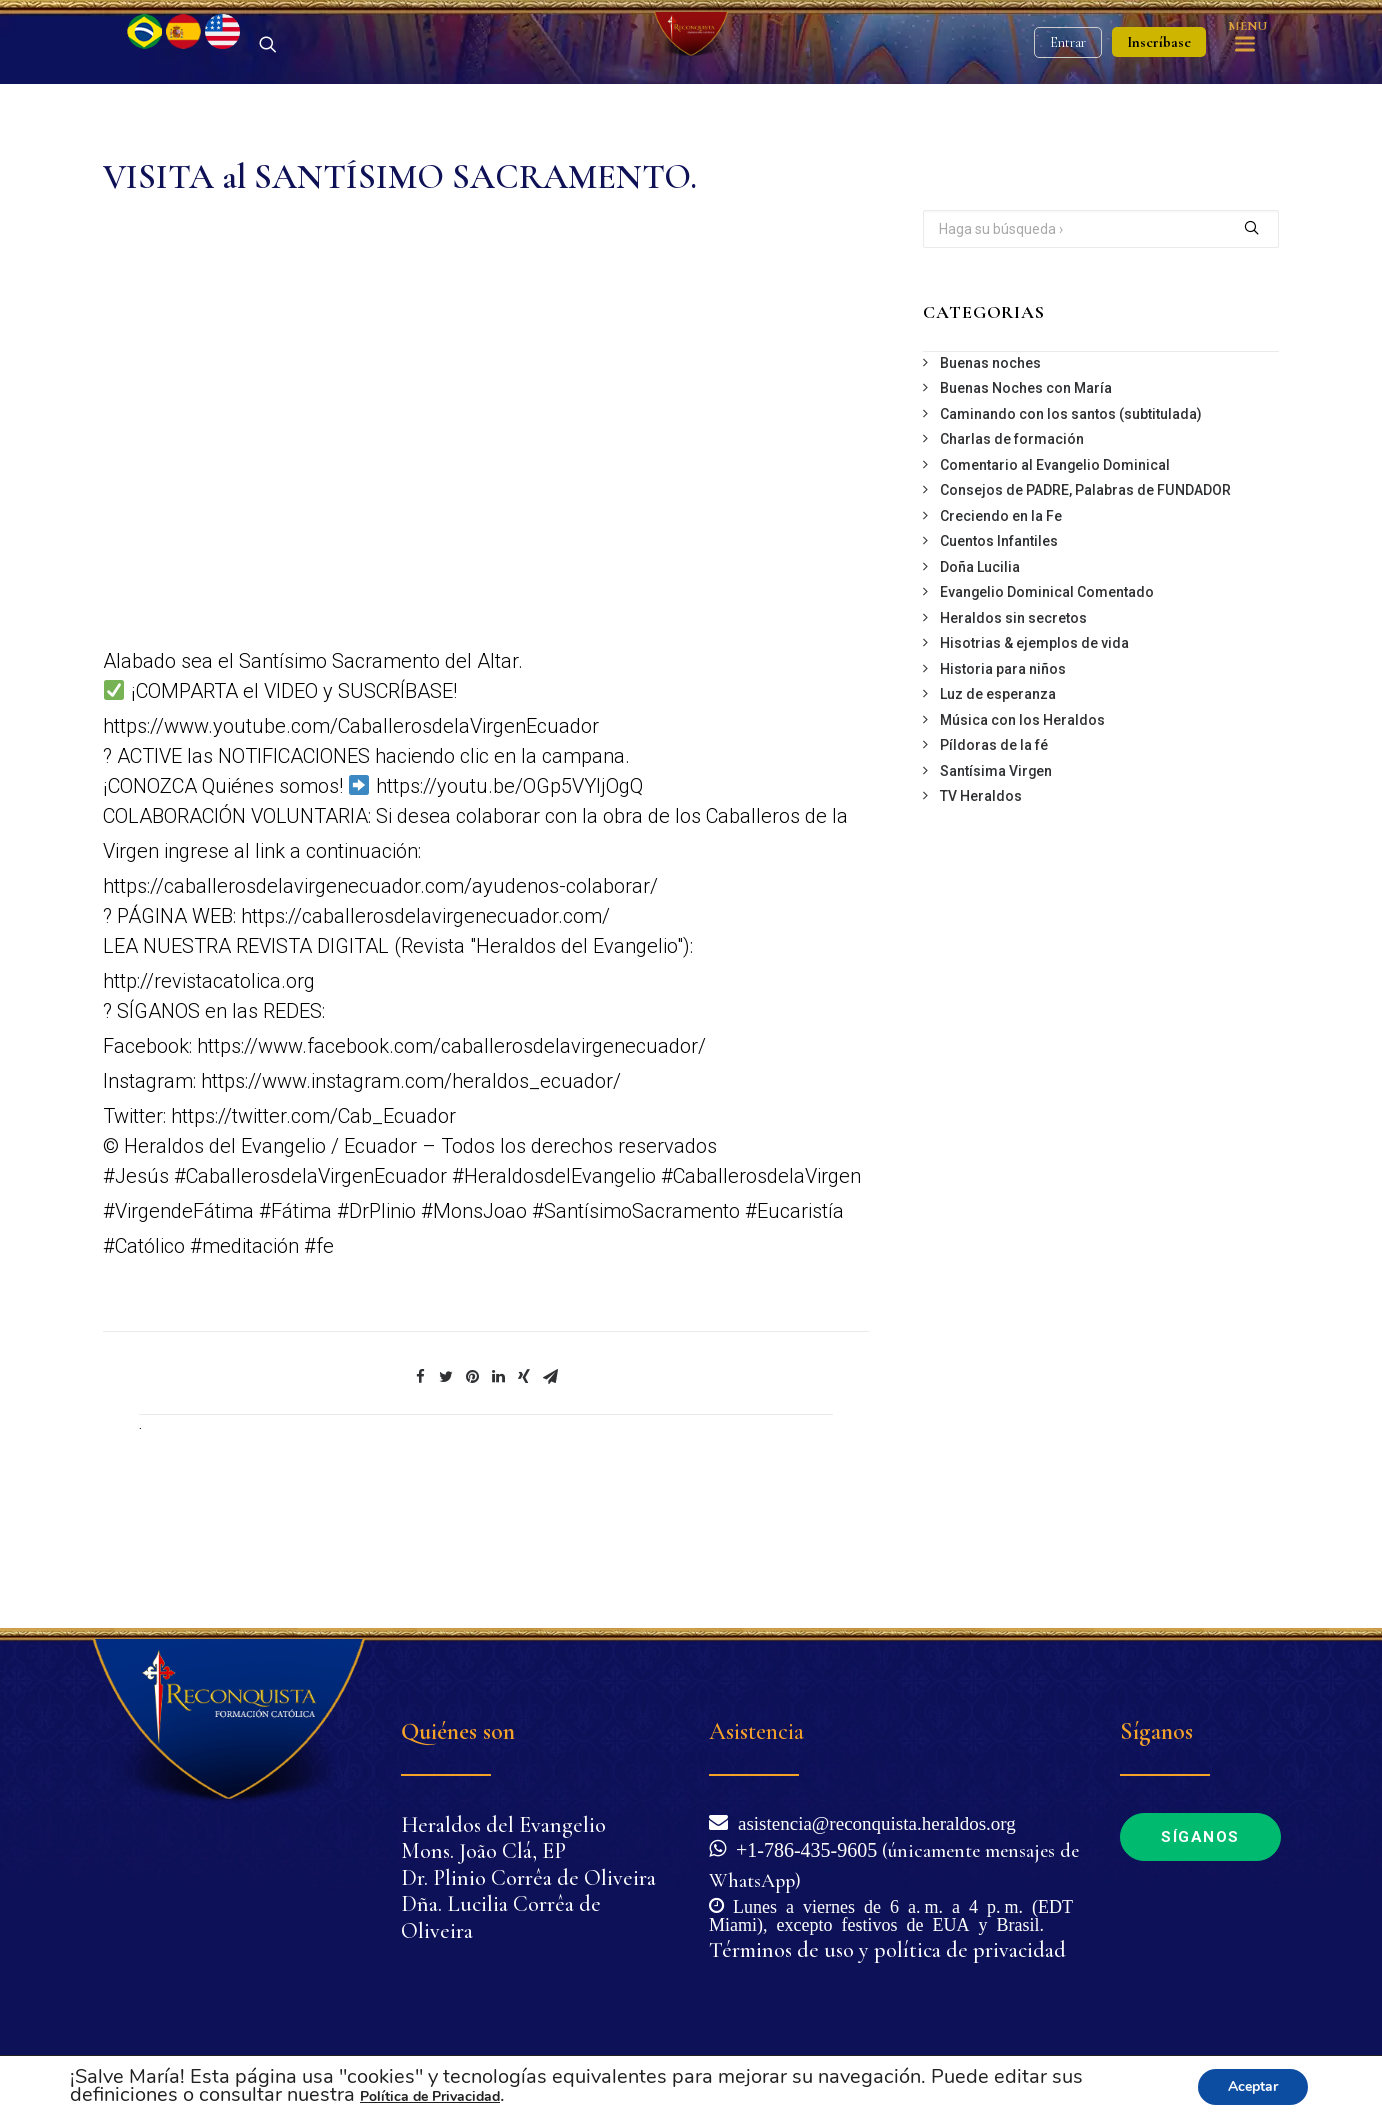  What do you see at coordinates (1047, 697) in the screenshot?
I see `Evangelio Dominical Comentado` at bounding box center [1047, 697].